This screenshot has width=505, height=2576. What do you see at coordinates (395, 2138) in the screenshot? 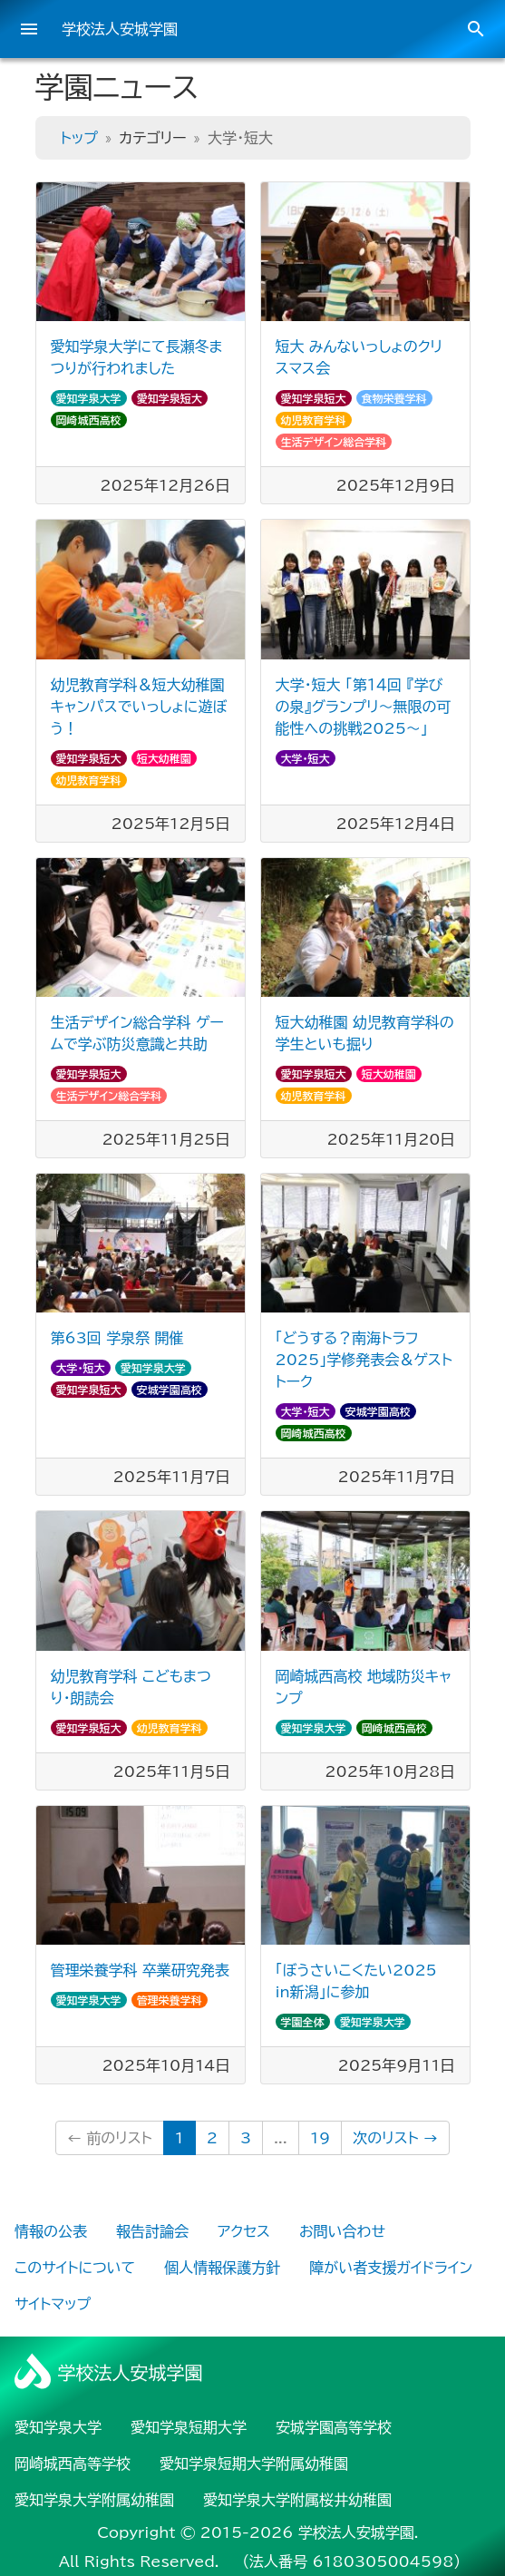
I see `次のリスト` at bounding box center [395, 2138].